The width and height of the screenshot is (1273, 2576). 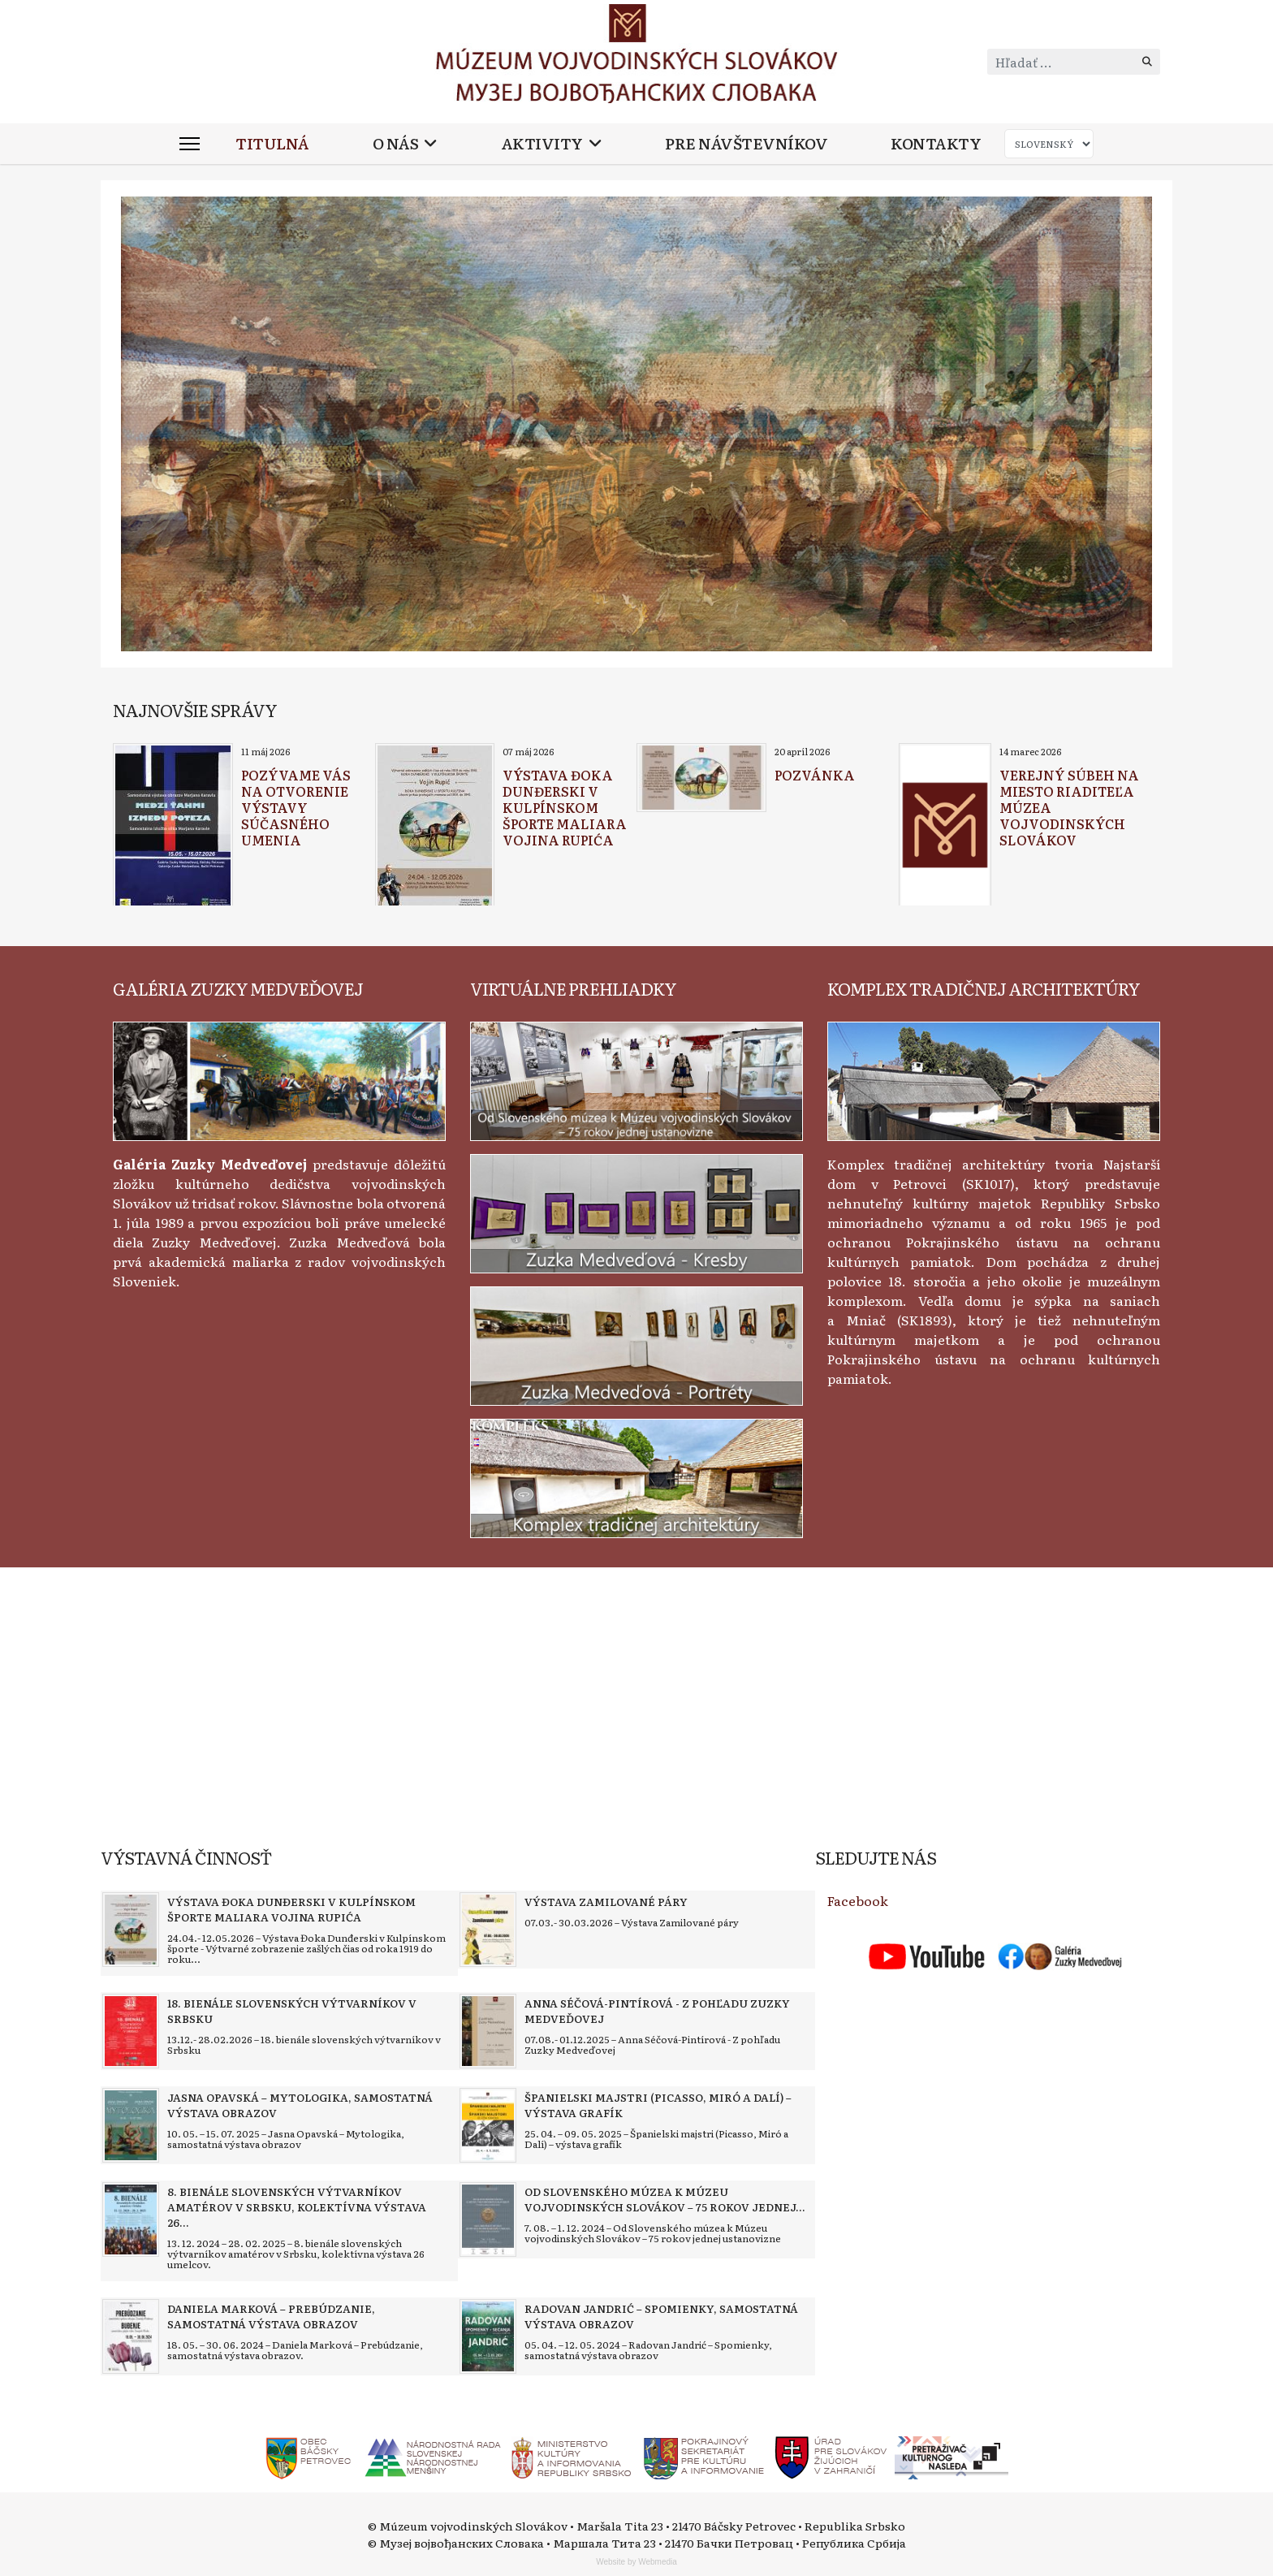 I want to click on [Read more about Verejný súbeh na miesto riaditeľa Múzea vojvodinských Slovákov], so click(x=945, y=827).